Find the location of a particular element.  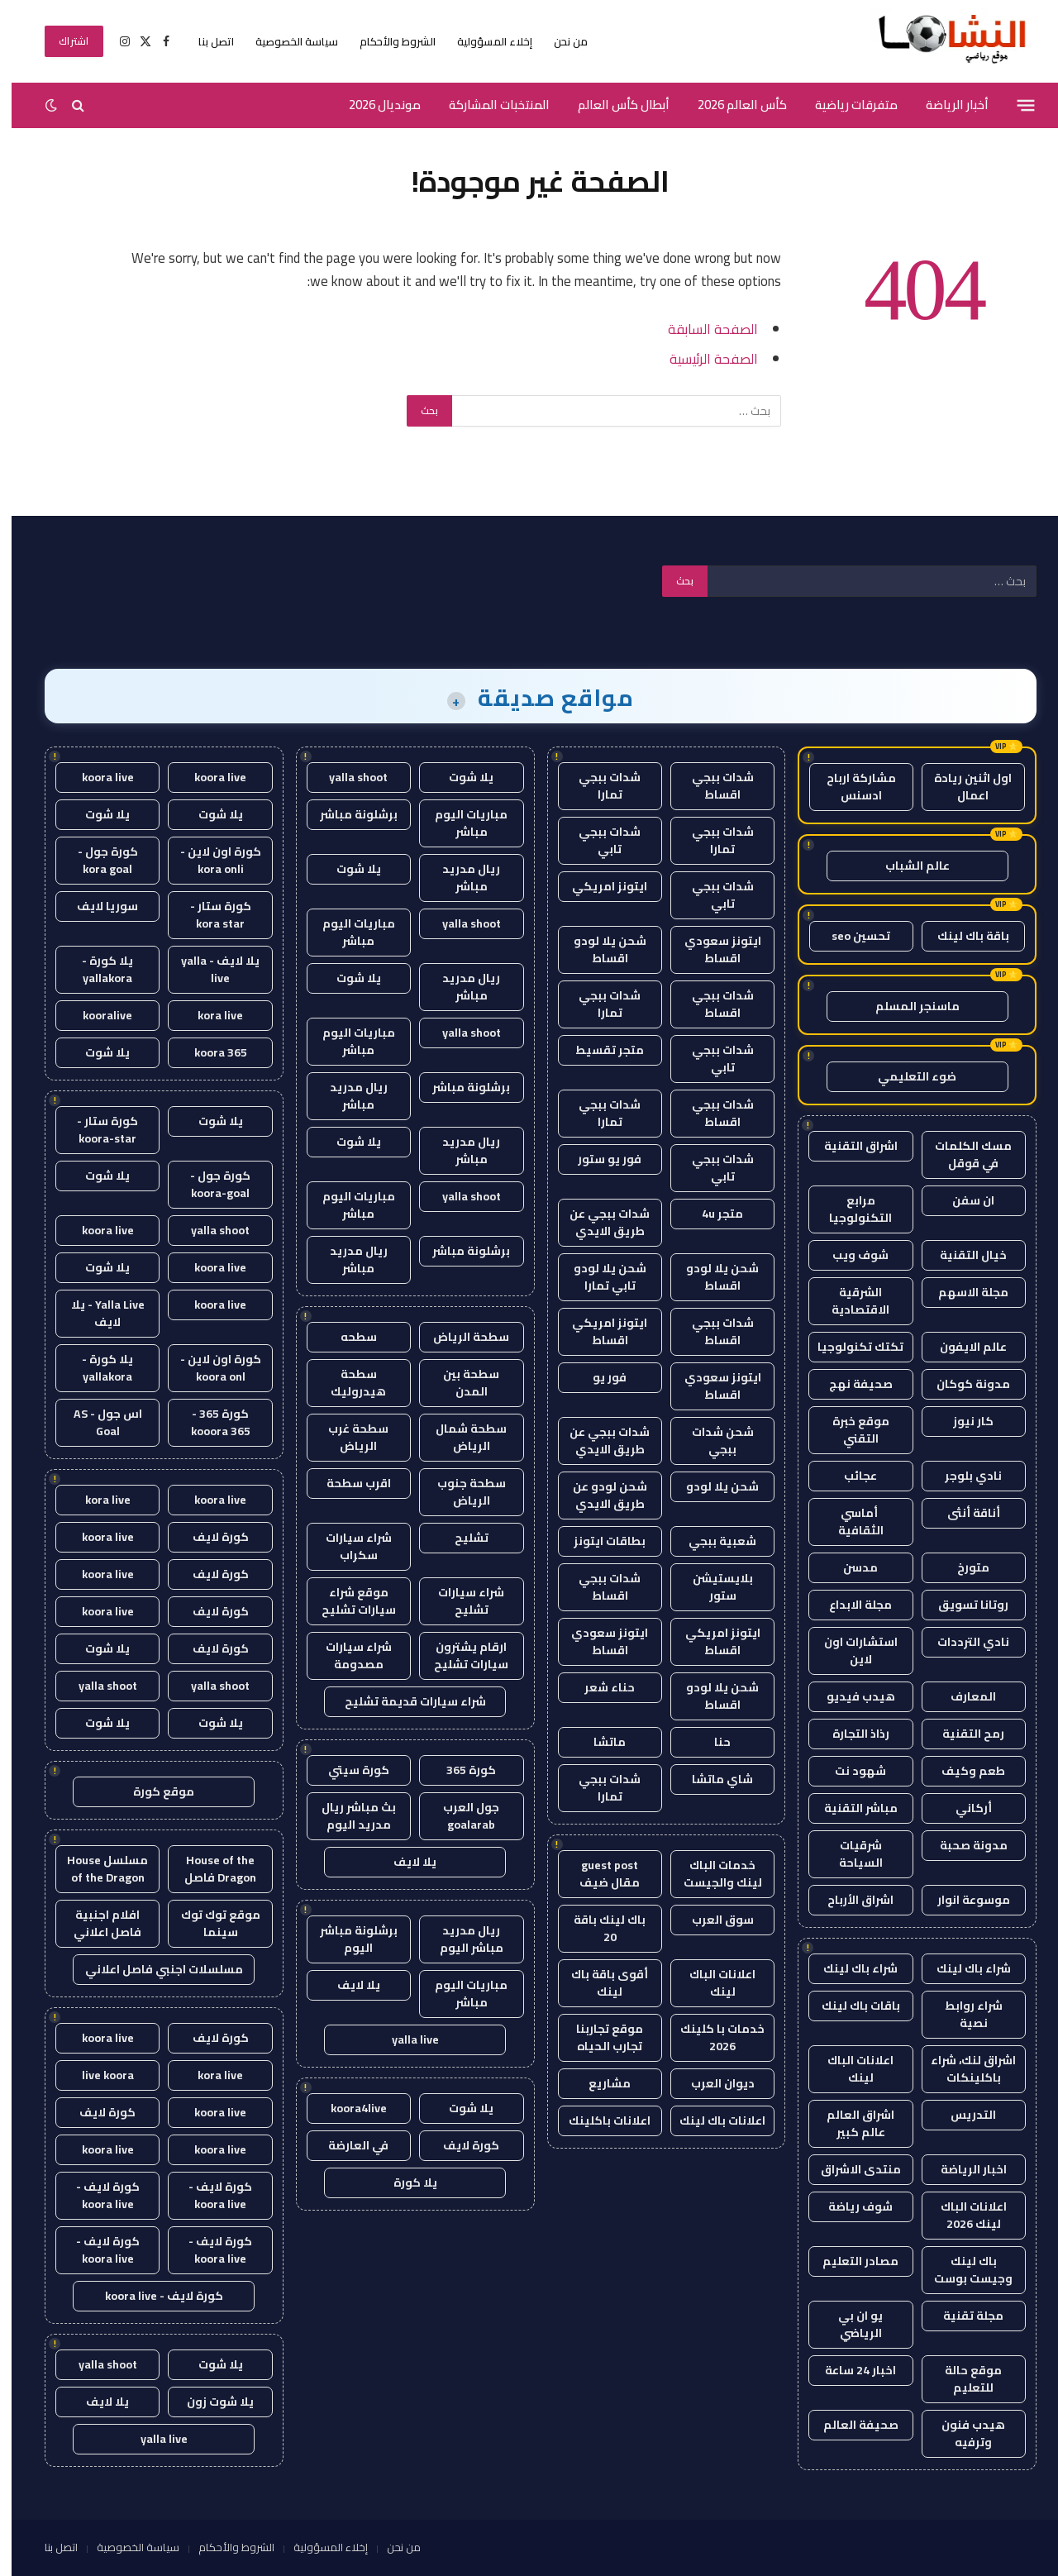

مجلة الاسهم is located at coordinates (962, 1292).